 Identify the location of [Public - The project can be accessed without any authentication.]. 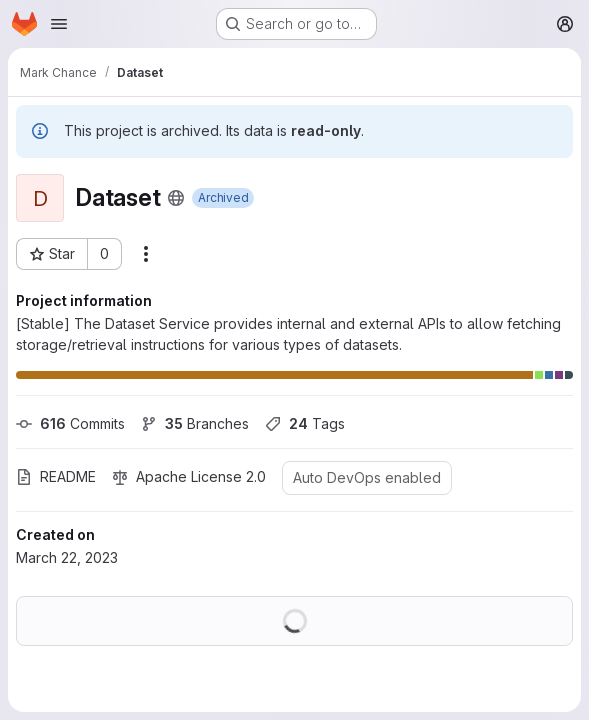
(176, 198).